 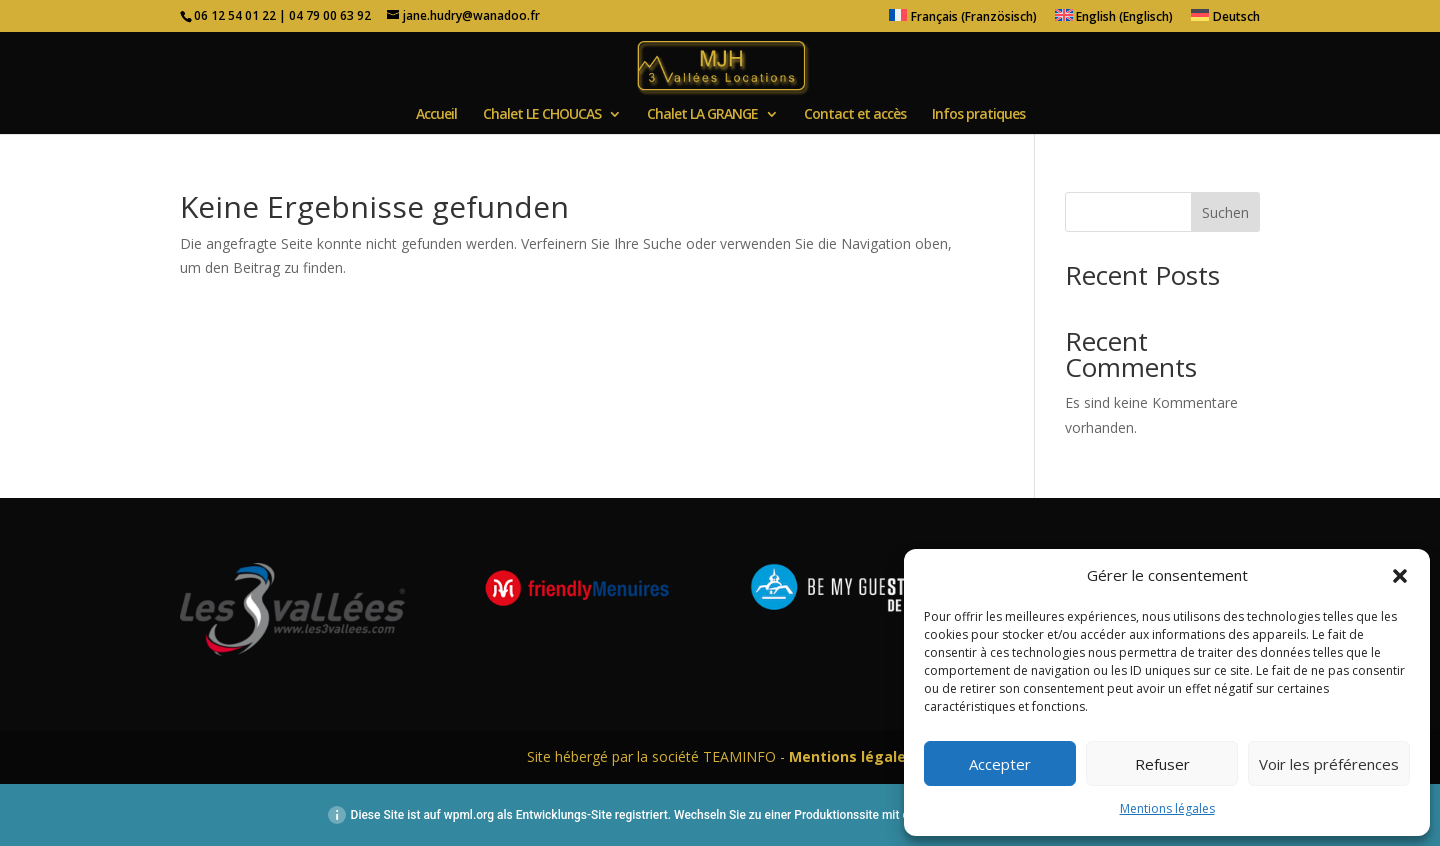 I want to click on Accepter, so click(x=1000, y=764).